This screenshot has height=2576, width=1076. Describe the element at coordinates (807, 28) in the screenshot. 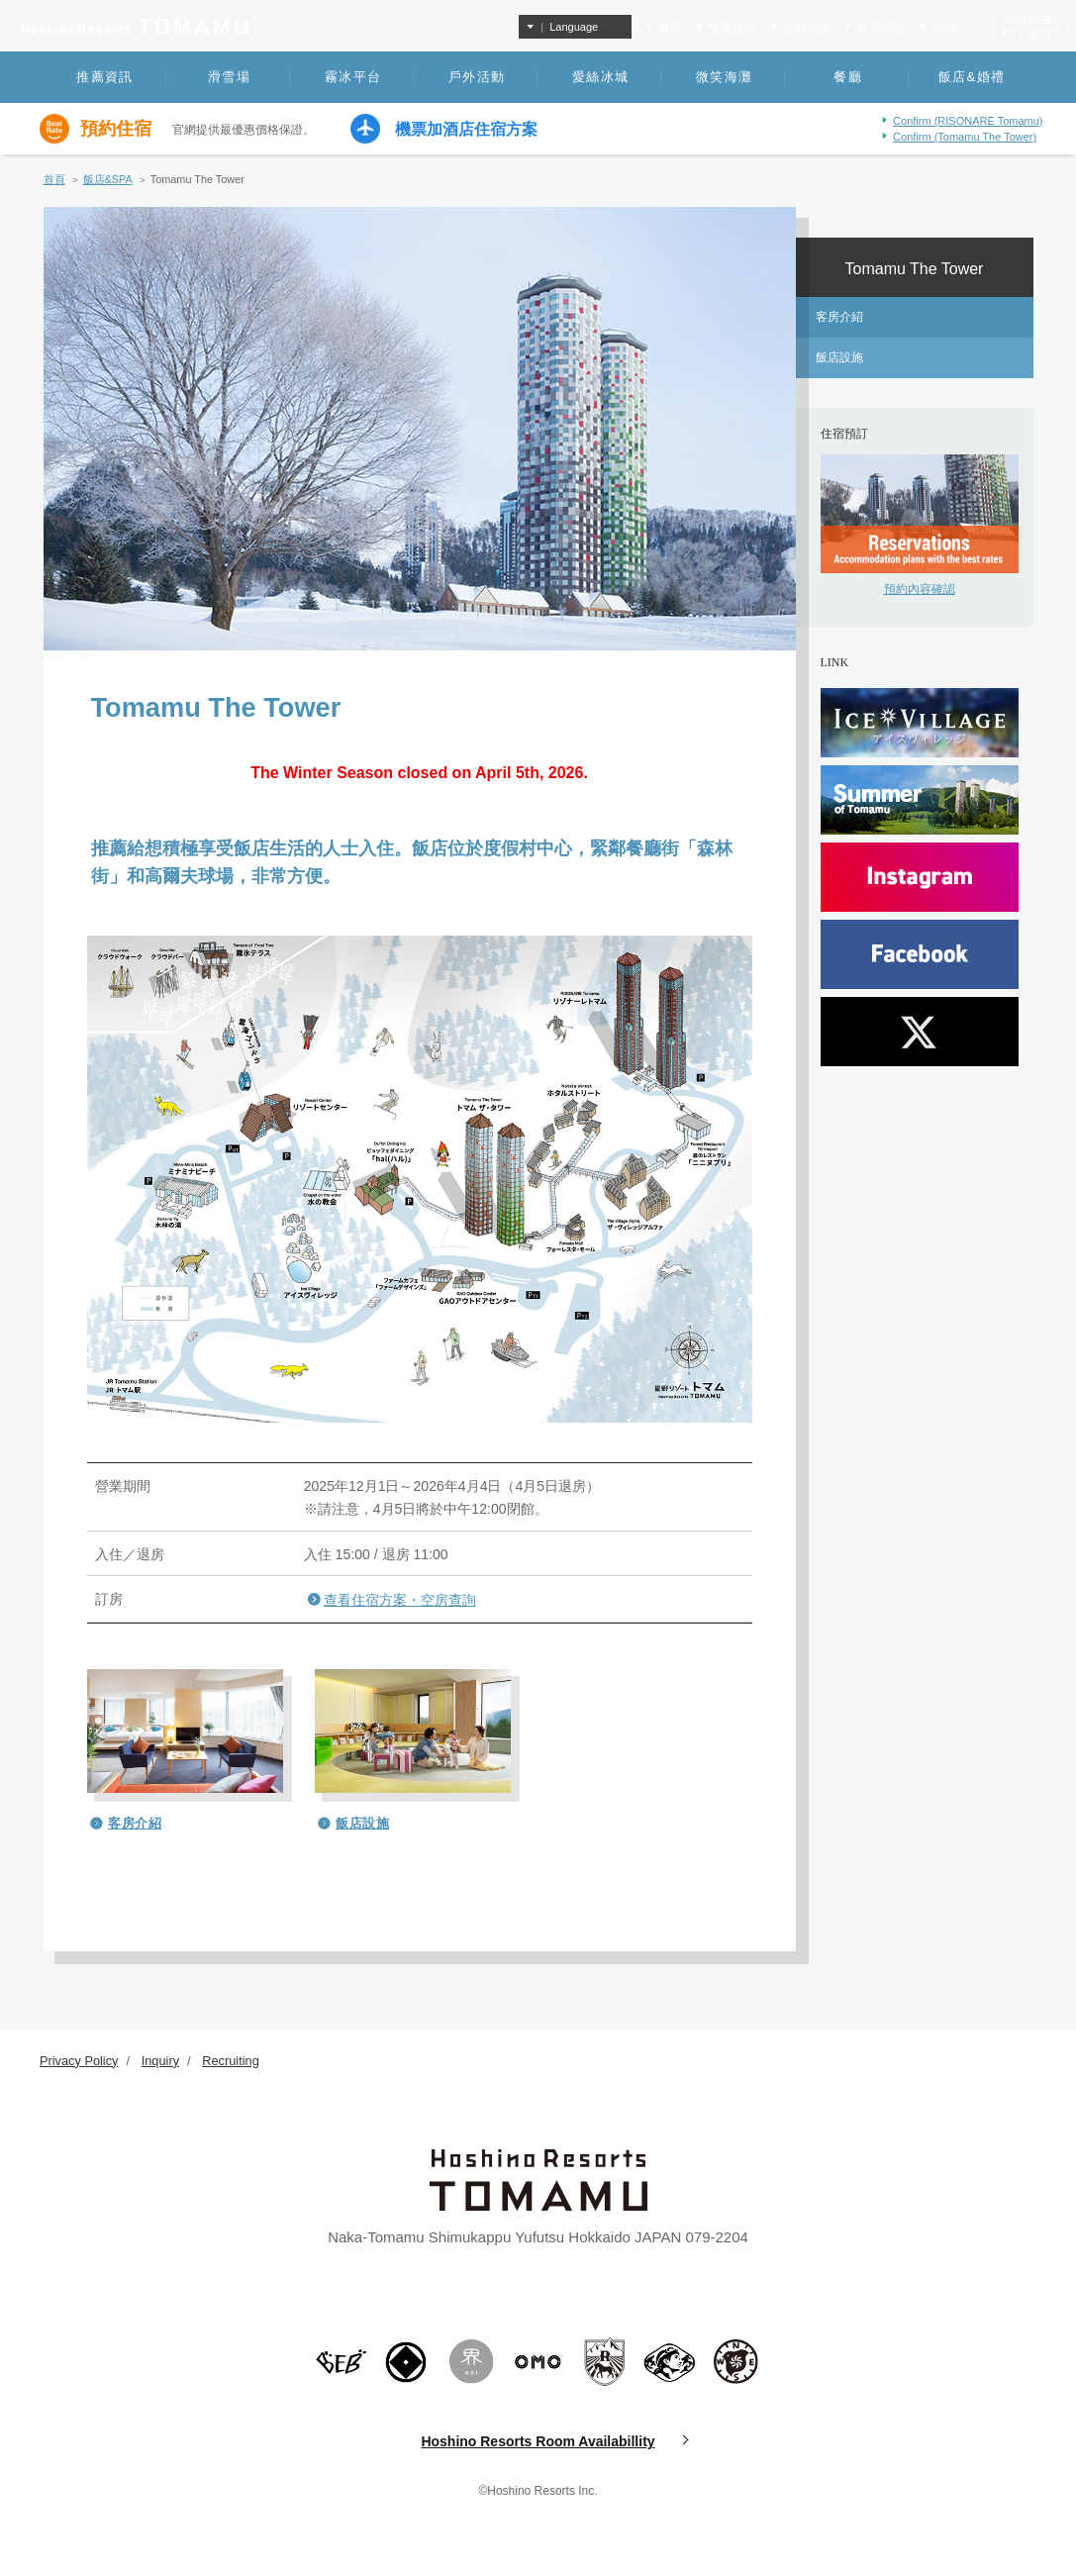

I see `區域地圖` at that location.